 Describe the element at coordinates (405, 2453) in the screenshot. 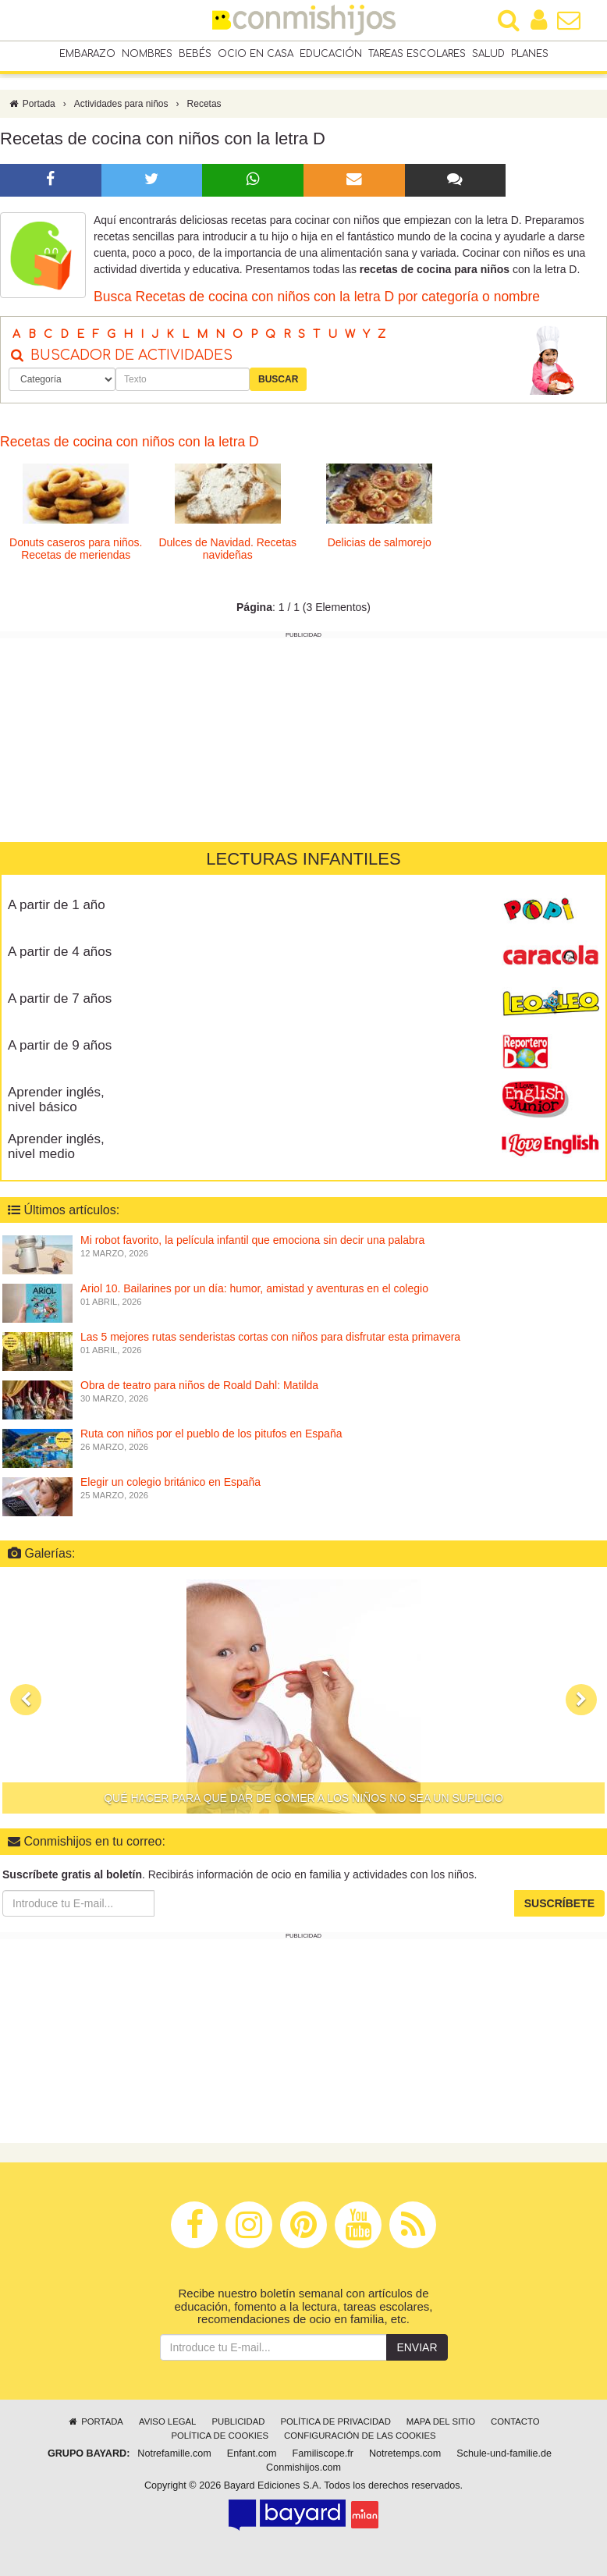

I see `Notretemps.com` at that location.